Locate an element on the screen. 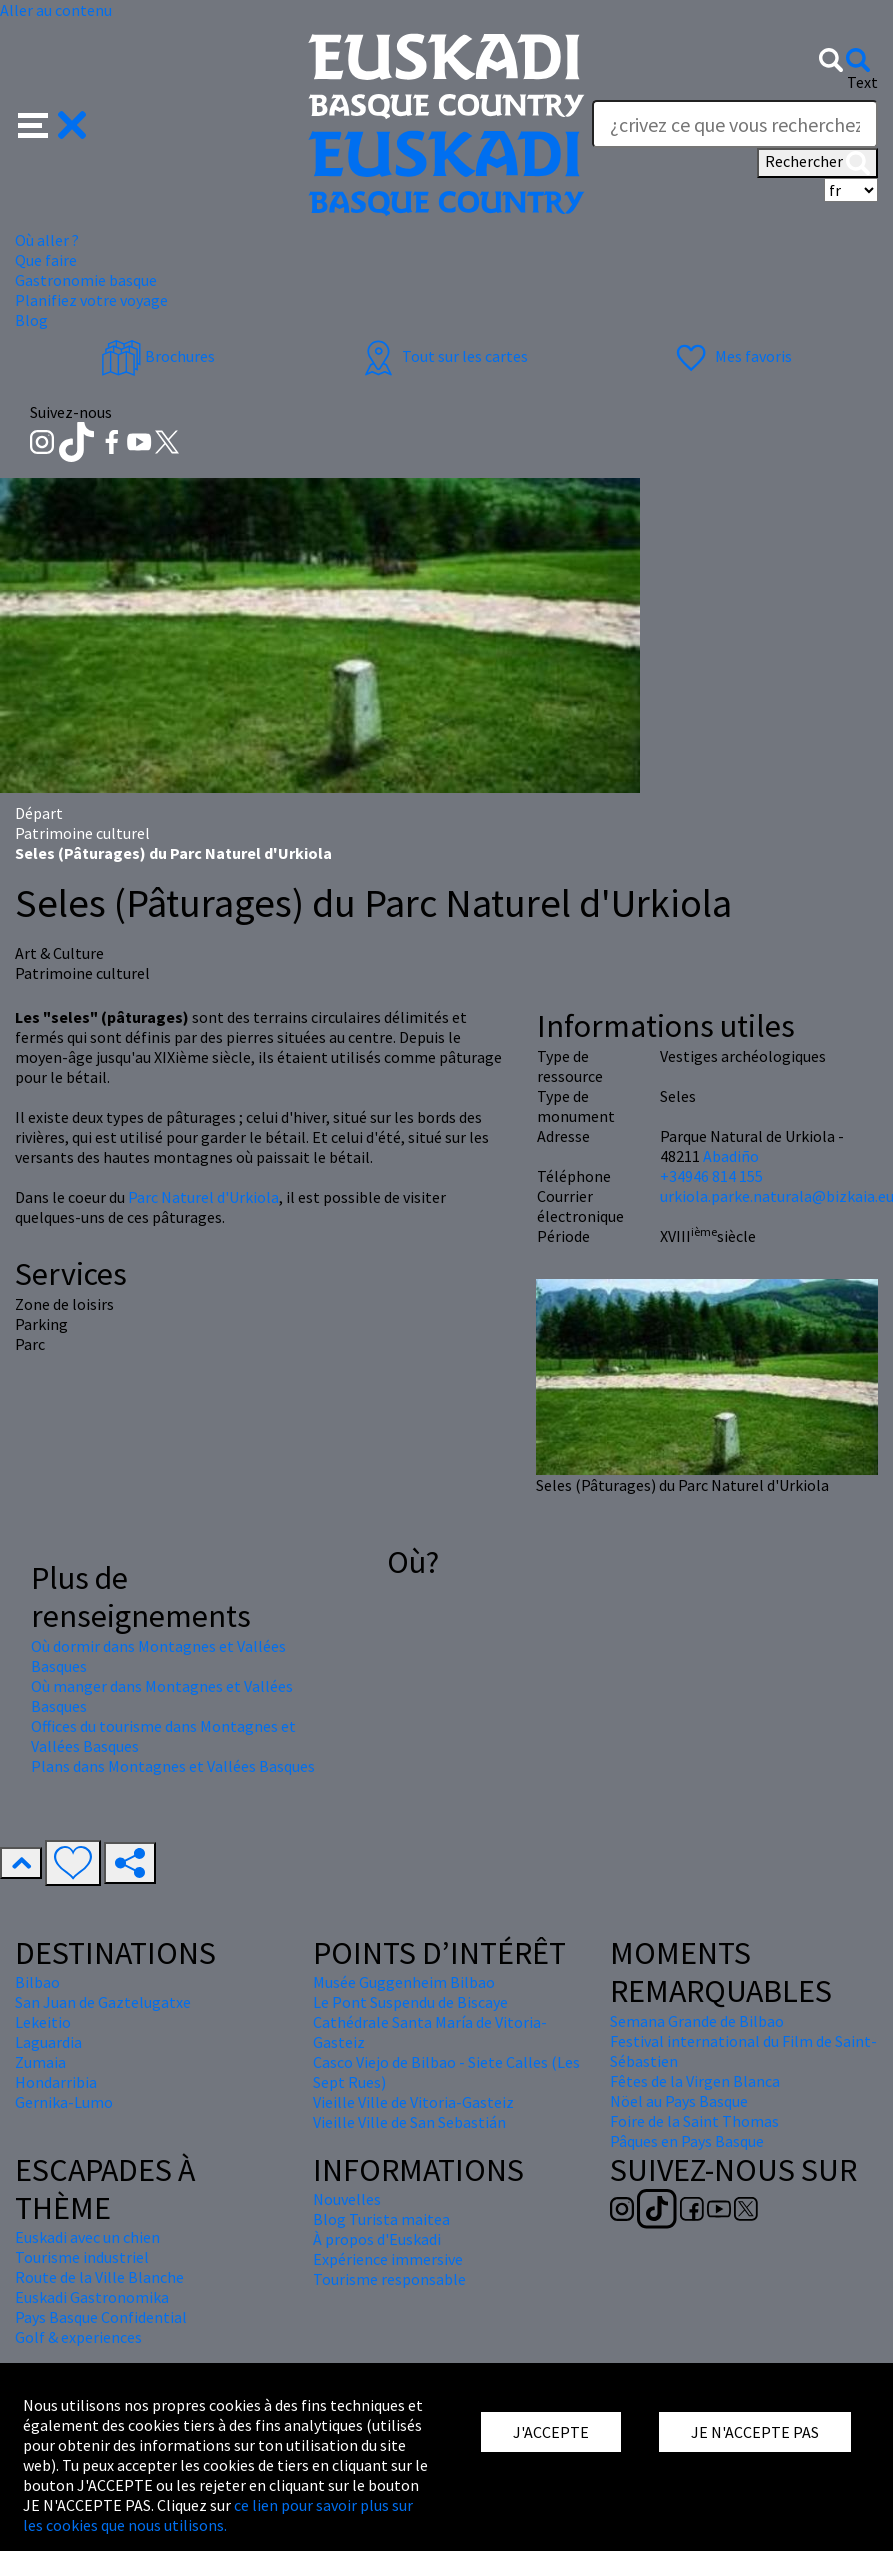 This screenshot has width=893, height=2551. Expérience immersive is located at coordinates (388, 2259).